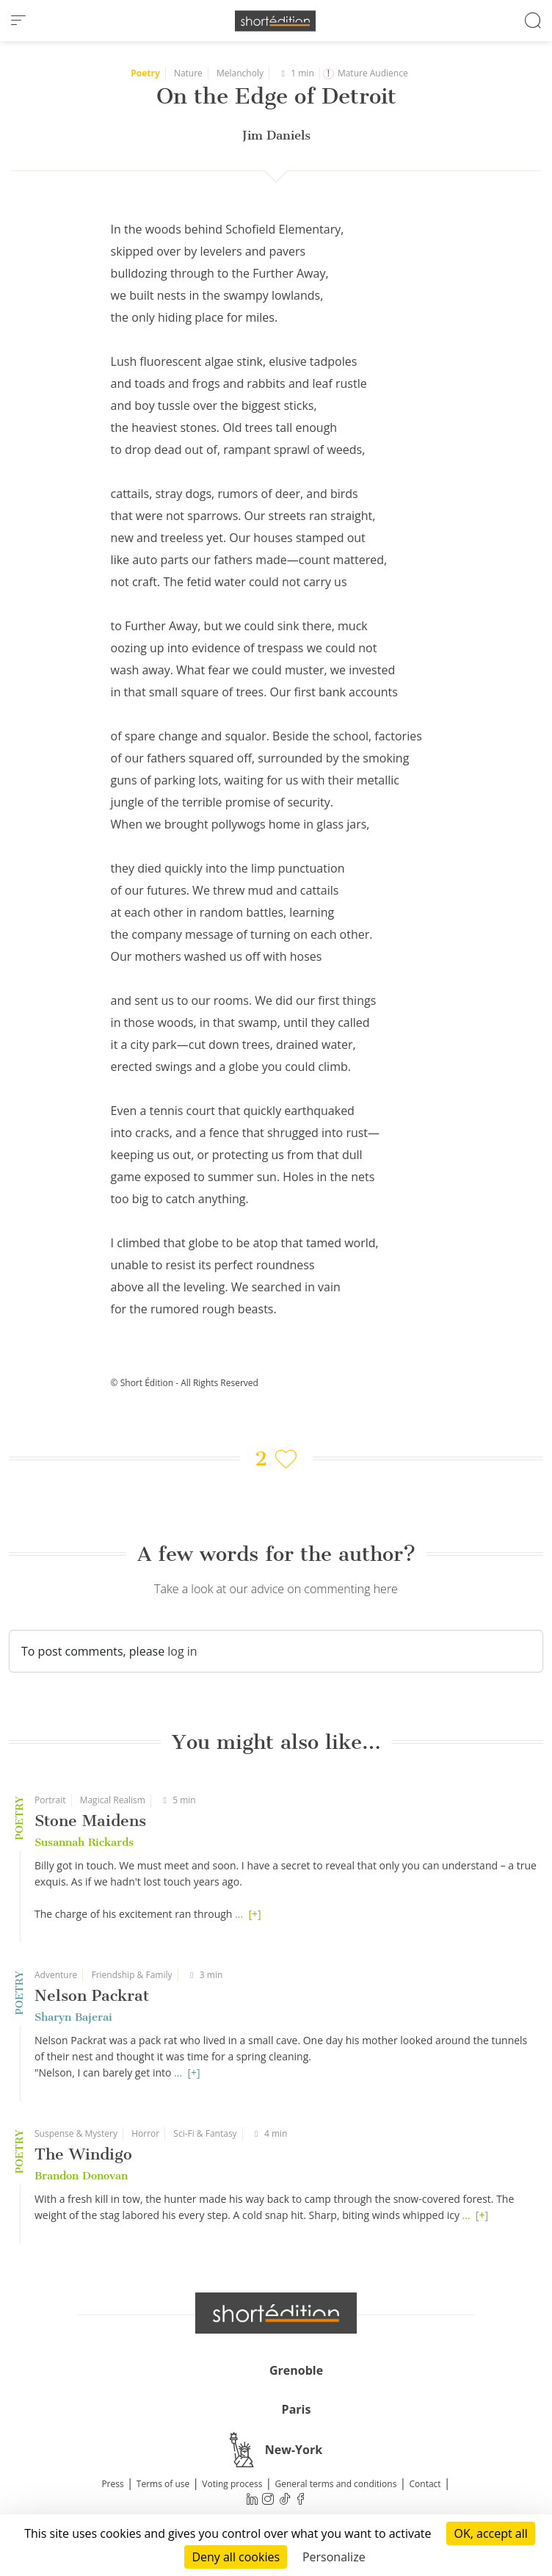 This screenshot has width=552, height=2576. Describe the element at coordinates (236, 2557) in the screenshot. I see `Deny all cookies [Cookies : Deny all cookies]` at that location.